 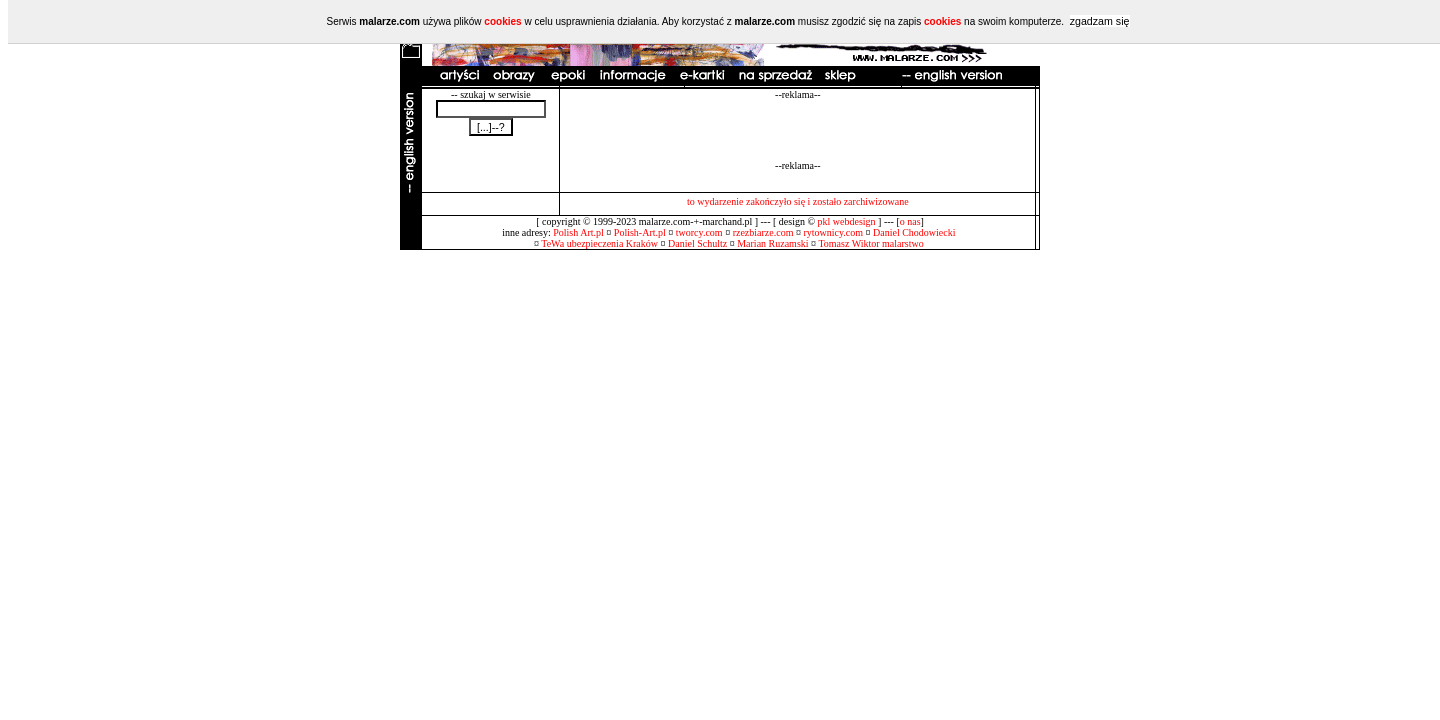 What do you see at coordinates (578, 232) in the screenshot?
I see `Polish Art.pl` at bounding box center [578, 232].